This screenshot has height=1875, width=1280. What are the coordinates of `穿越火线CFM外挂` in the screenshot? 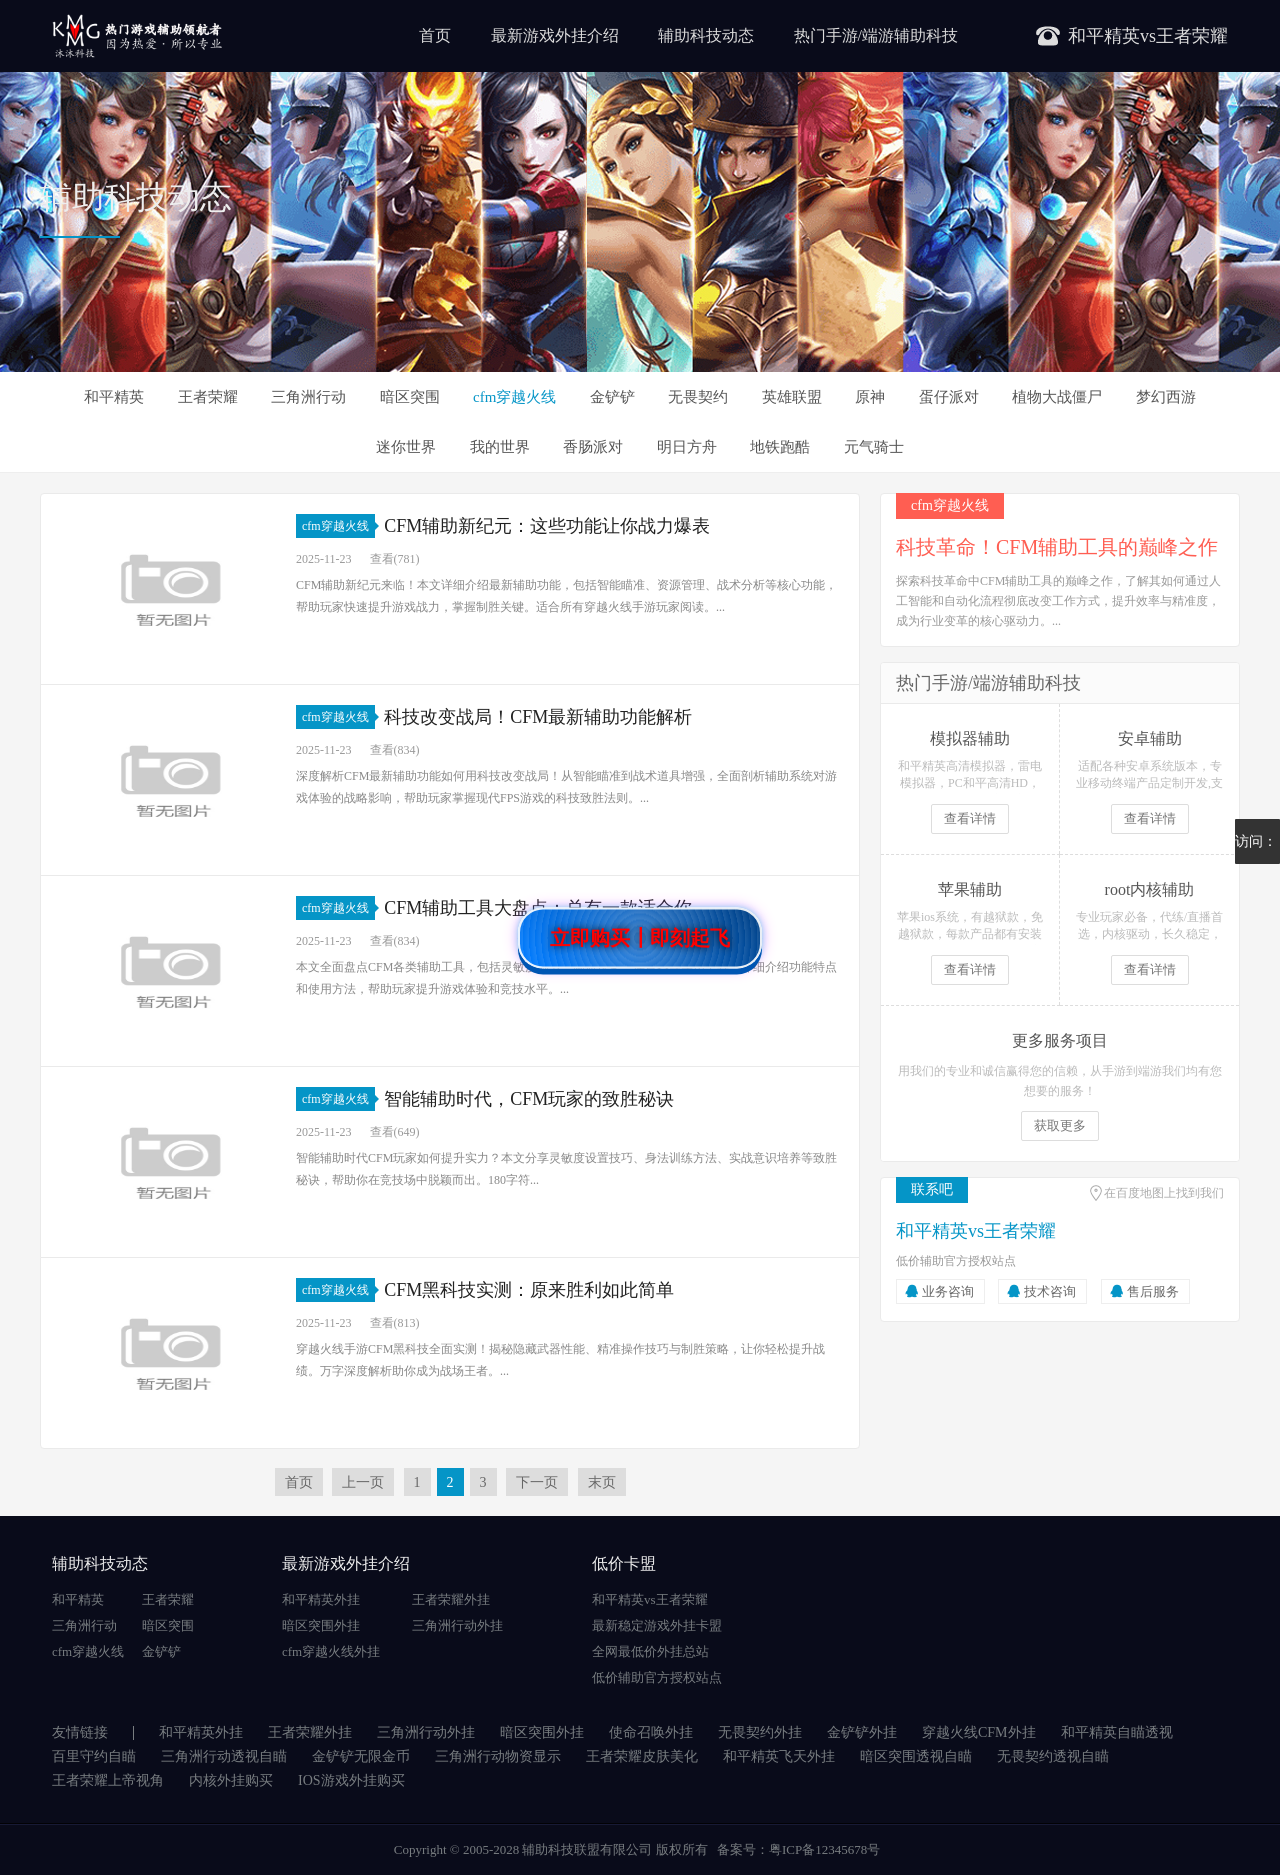 It's located at (979, 1732).